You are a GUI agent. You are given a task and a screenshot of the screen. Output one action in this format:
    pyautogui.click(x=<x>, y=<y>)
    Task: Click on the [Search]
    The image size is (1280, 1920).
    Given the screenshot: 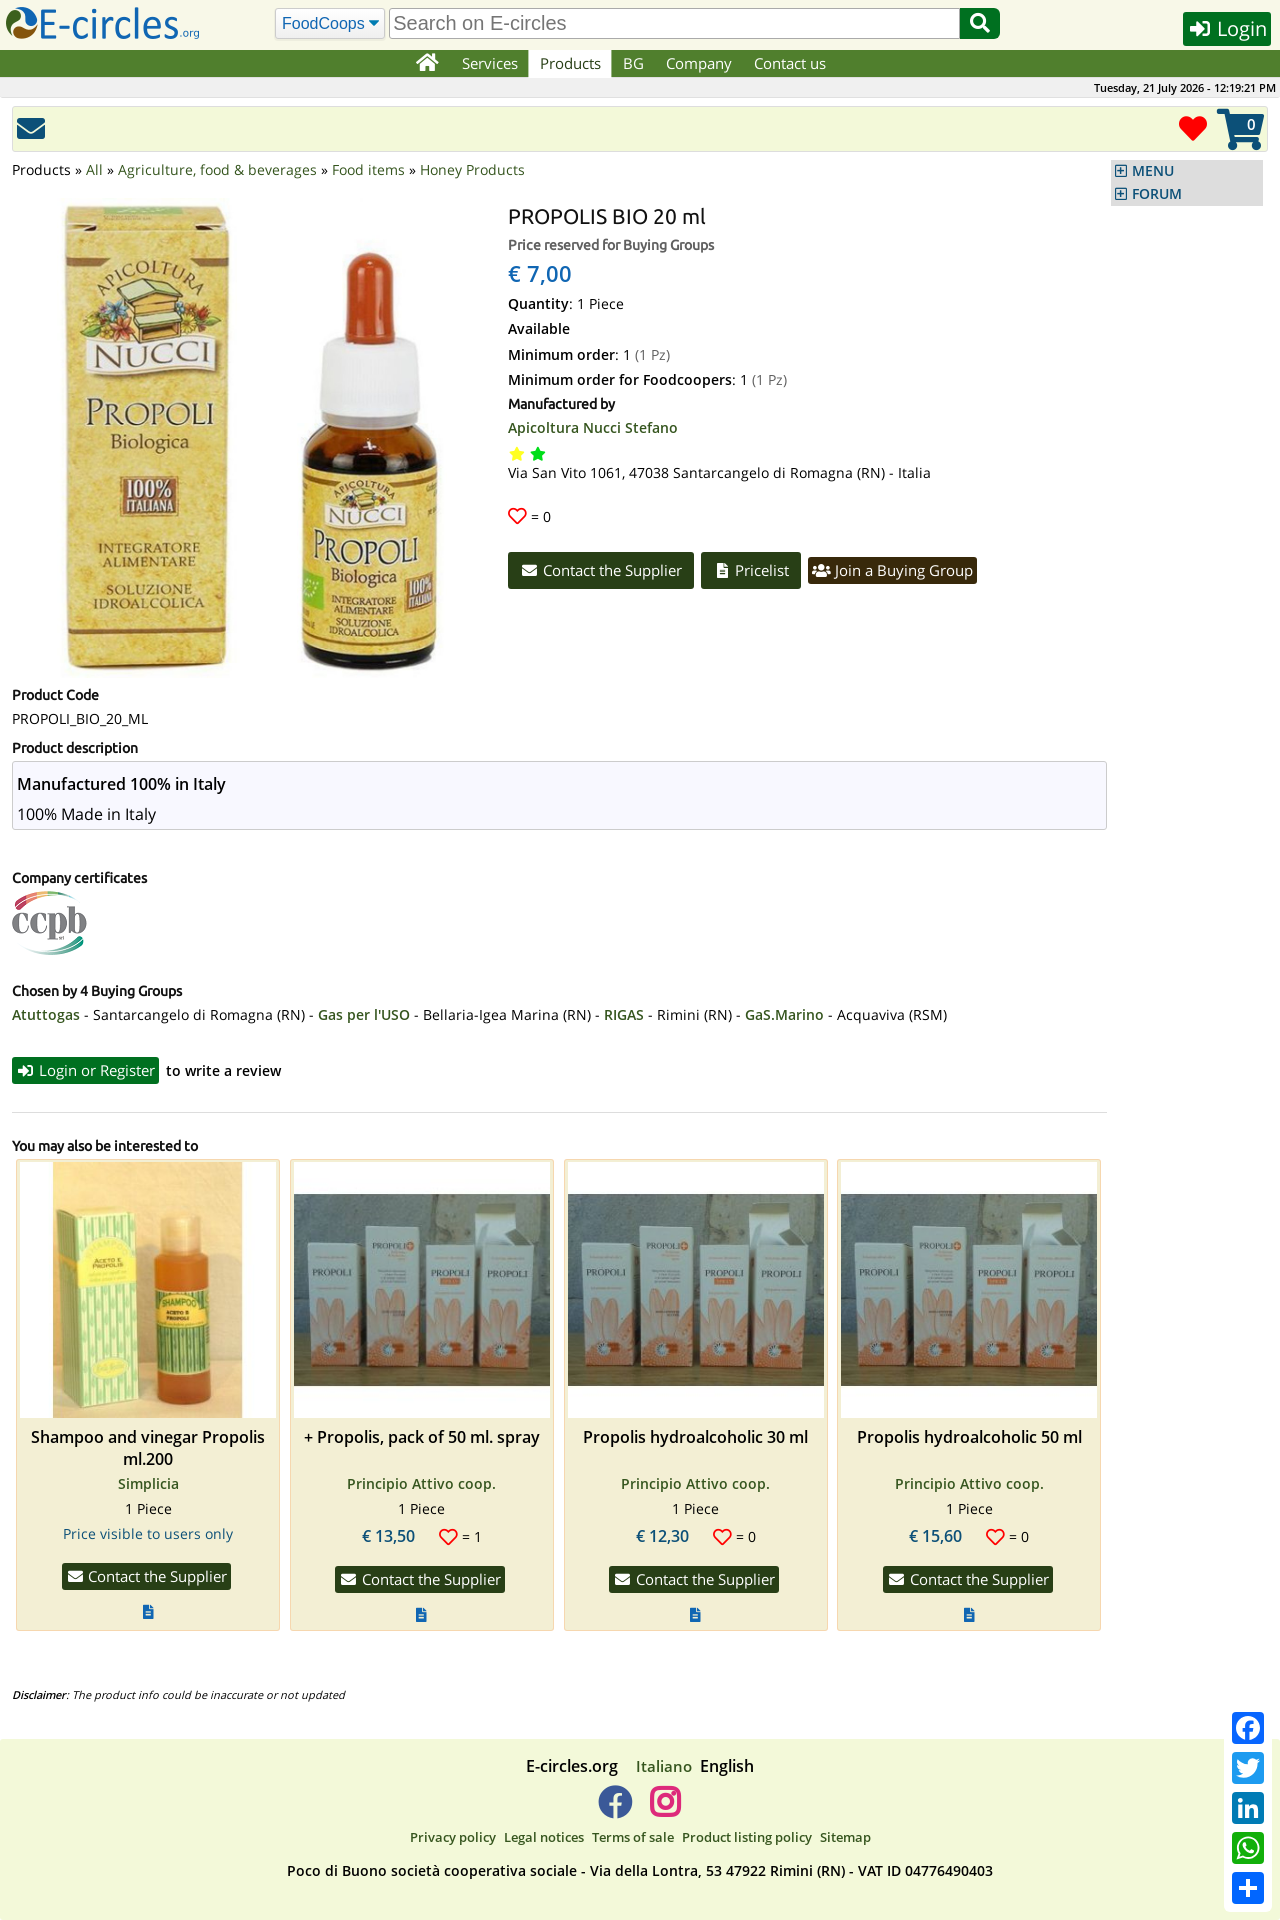 What is the action you would take?
    pyautogui.click(x=330, y=24)
    